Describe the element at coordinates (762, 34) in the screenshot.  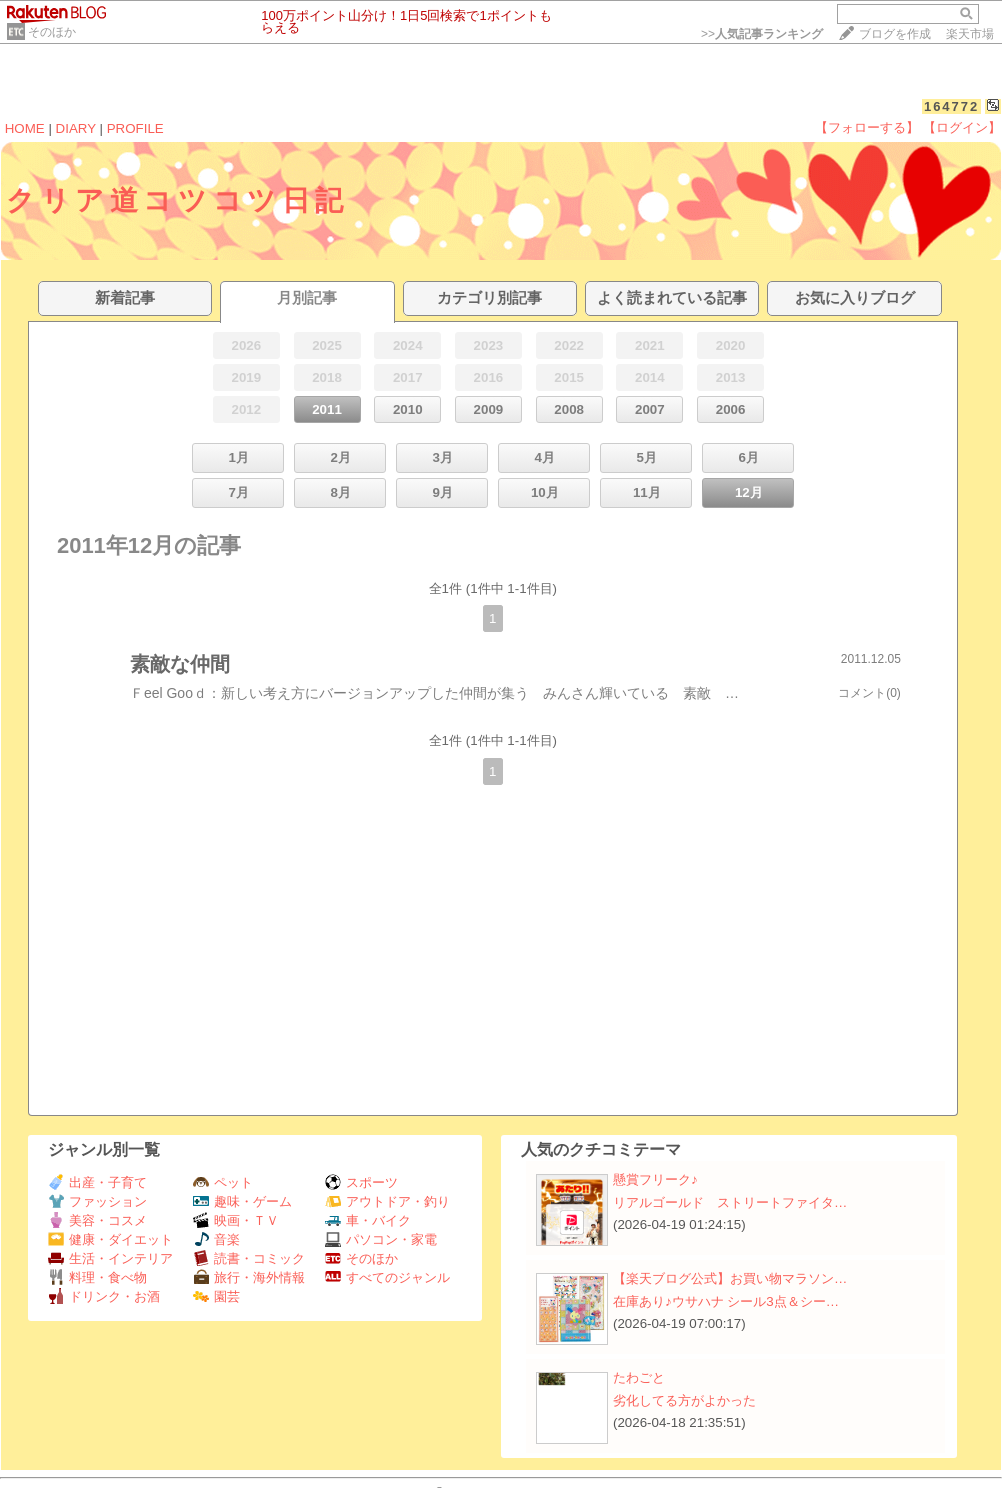
I see `>>` at that location.